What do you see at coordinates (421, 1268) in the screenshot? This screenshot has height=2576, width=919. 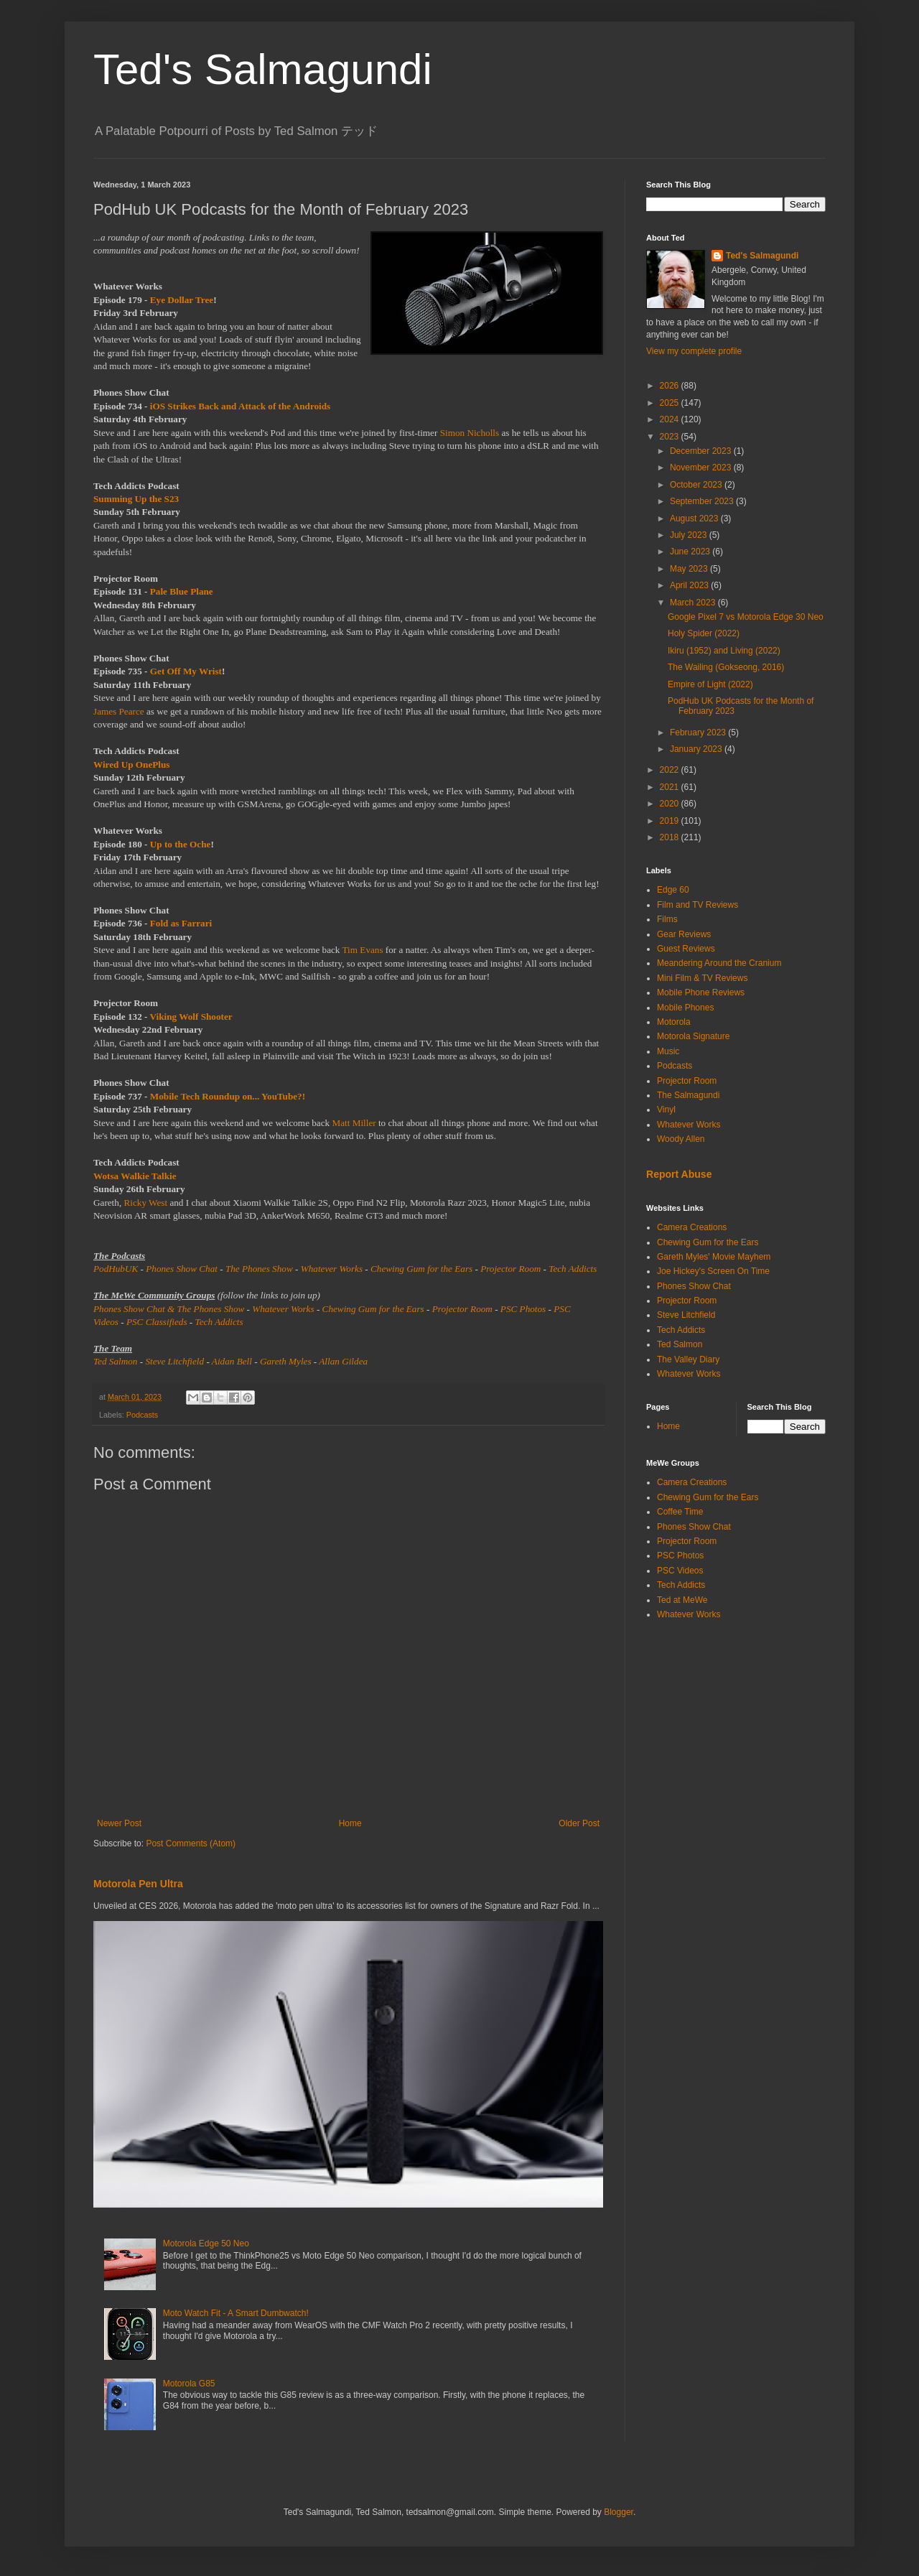 I see `Chewing Gum for the Ears` at bounding box center [421, 1268].